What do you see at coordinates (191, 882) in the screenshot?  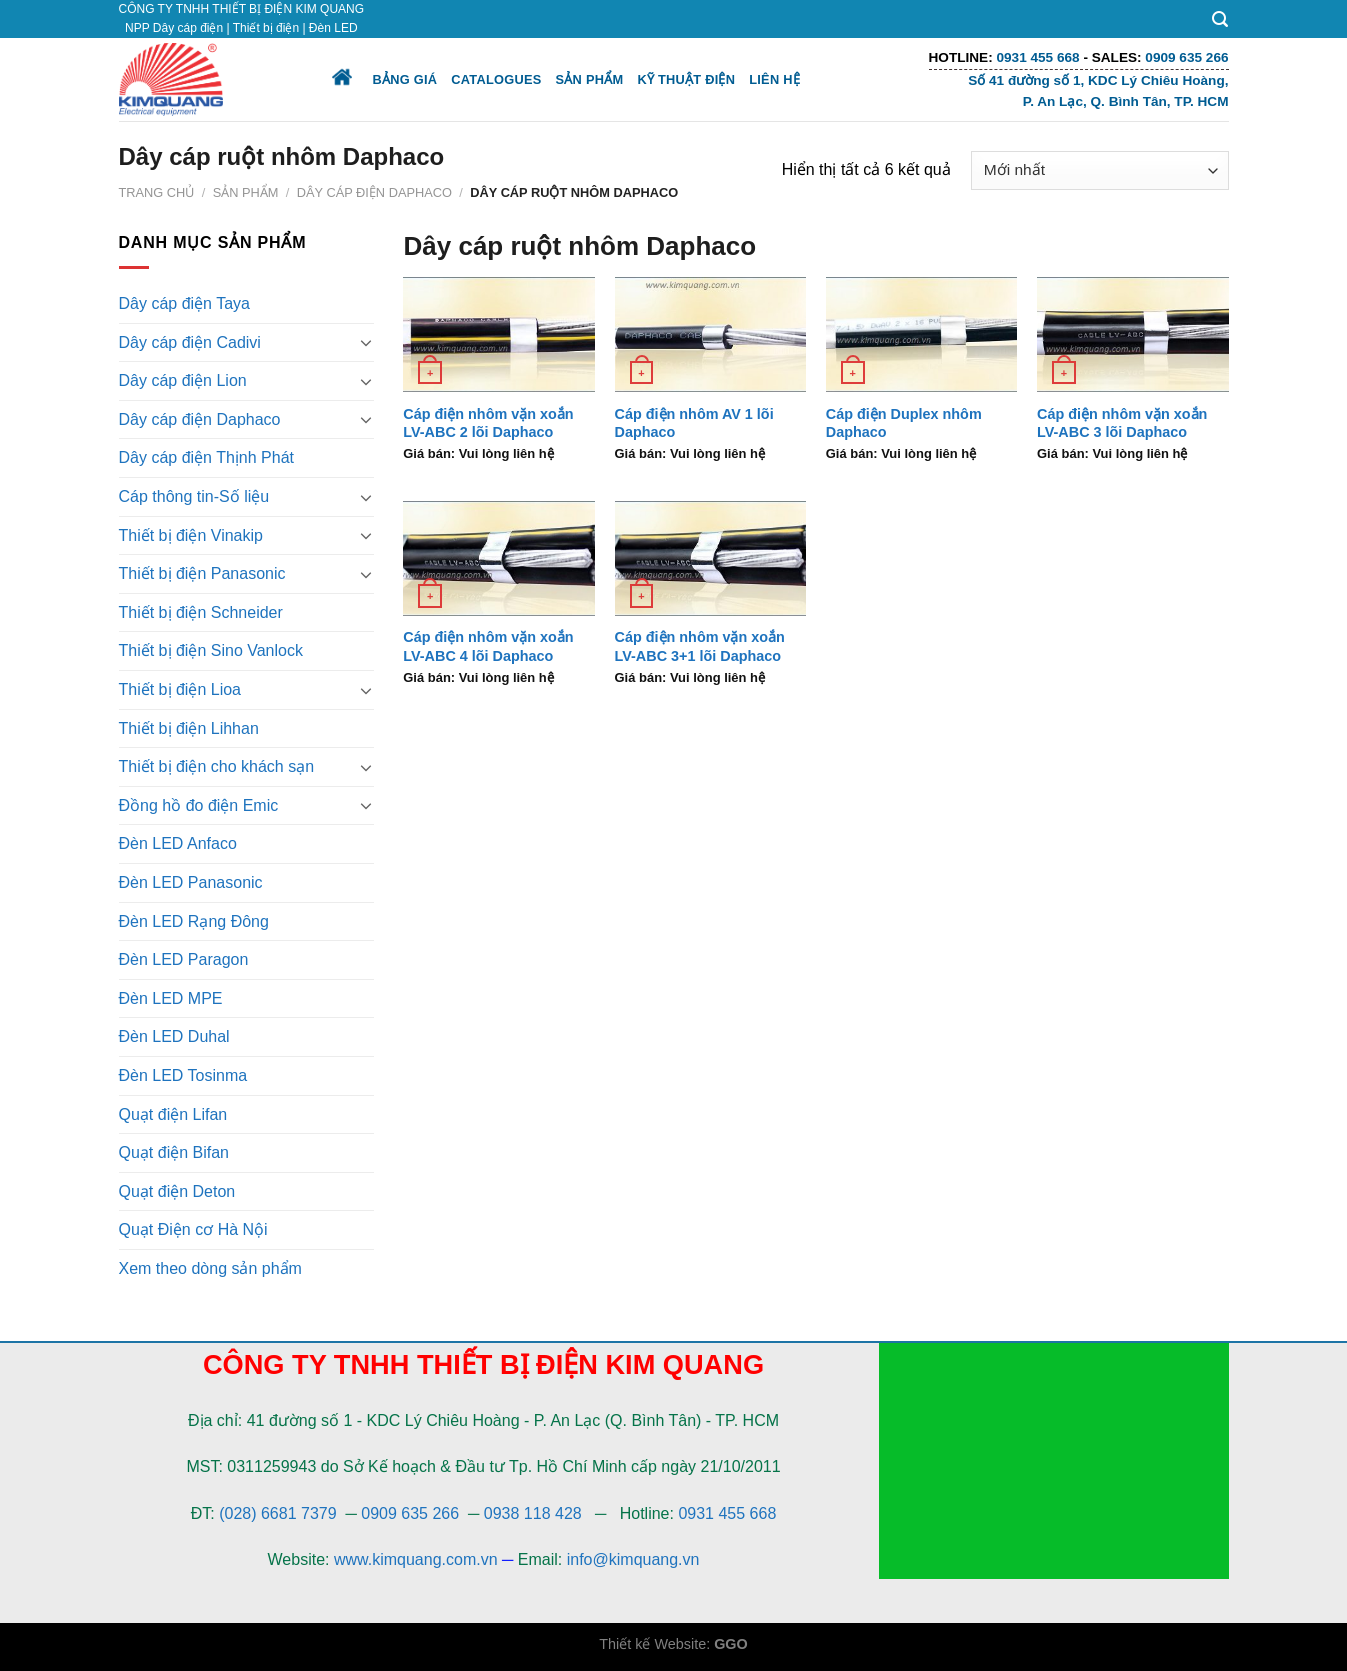 I see `Đèn LED Panasonic` at bounding box center [191, 882].